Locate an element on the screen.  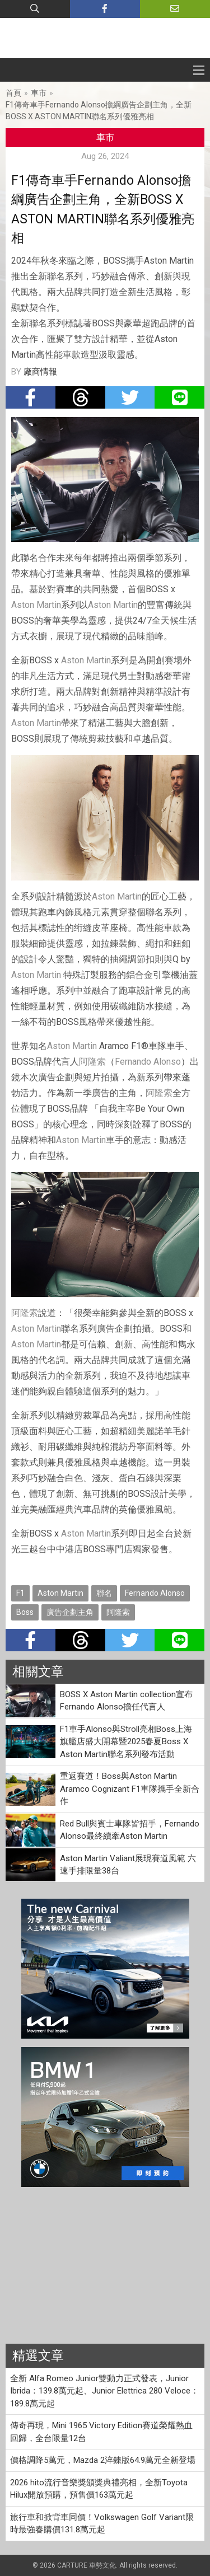
廣告企劃主角 is located at coordinates (70, 1612).